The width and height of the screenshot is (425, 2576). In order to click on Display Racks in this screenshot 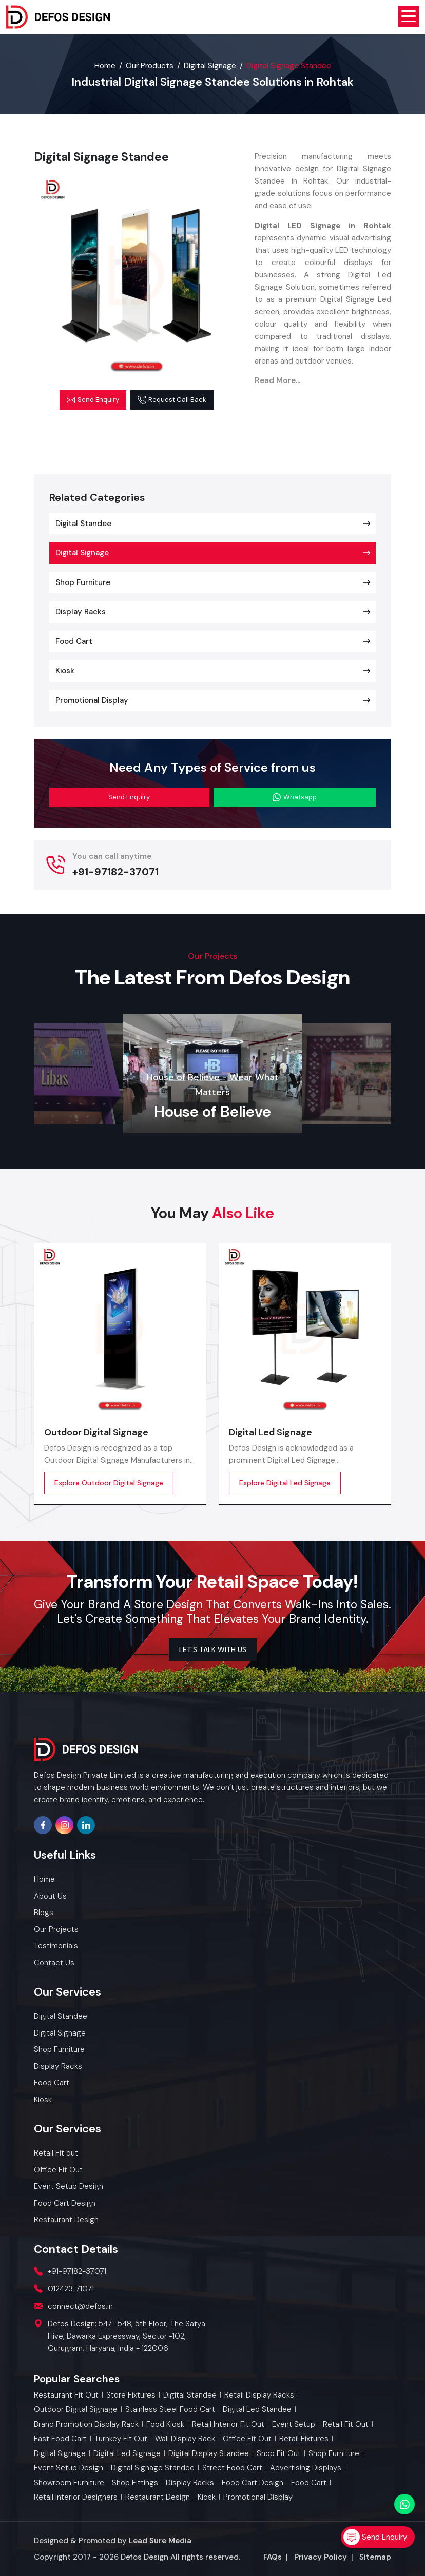, I will do `click(80, 612)`.